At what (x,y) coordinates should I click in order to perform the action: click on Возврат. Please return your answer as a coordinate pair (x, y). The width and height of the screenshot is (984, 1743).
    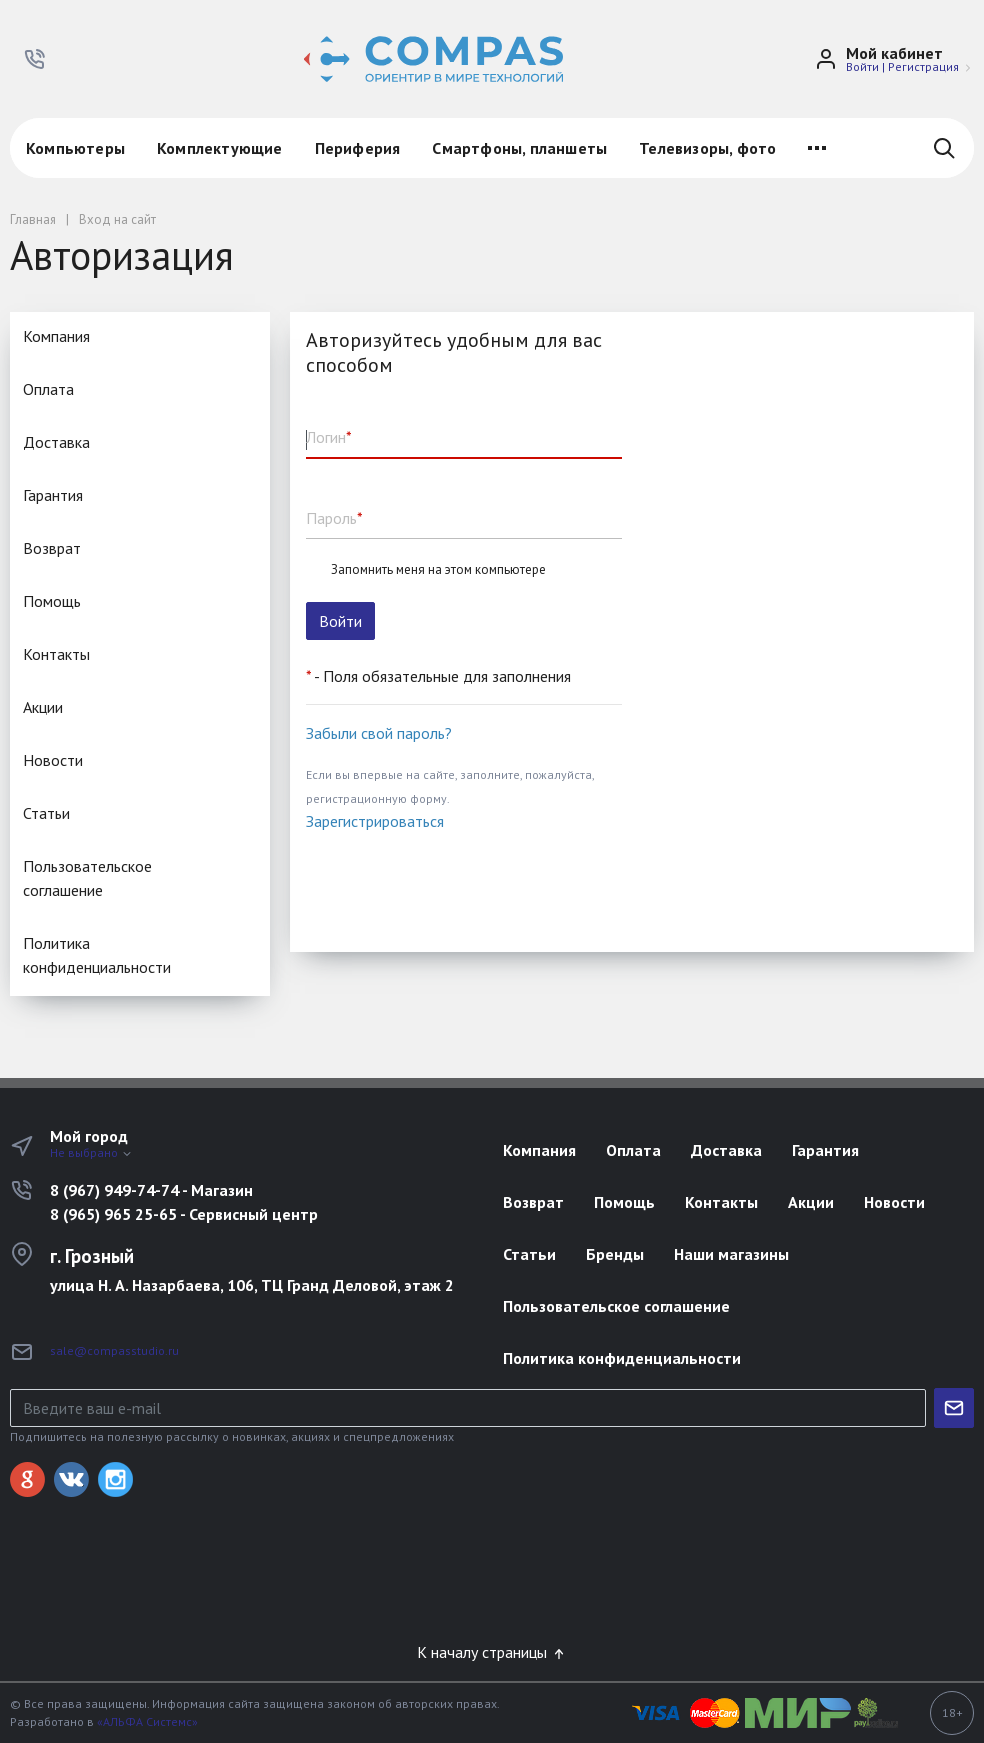
    Looking at the image, I should click on (52, 548).